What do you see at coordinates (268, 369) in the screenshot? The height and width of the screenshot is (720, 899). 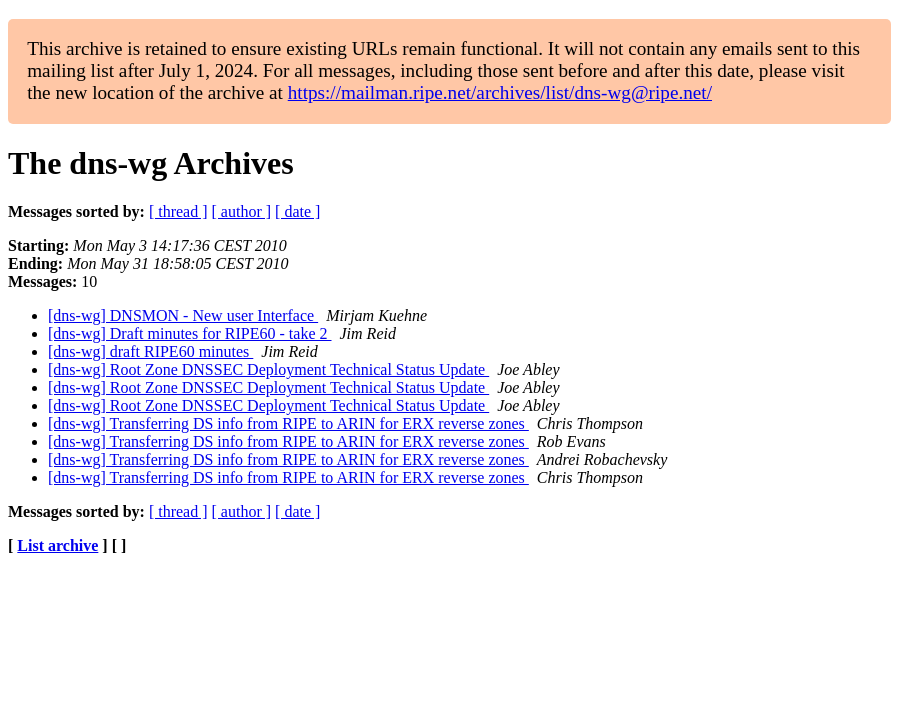 I see `[dns-wg] Root Zone DNSSEC Deployment Technical Status Update` at bounding box center [268, 369].